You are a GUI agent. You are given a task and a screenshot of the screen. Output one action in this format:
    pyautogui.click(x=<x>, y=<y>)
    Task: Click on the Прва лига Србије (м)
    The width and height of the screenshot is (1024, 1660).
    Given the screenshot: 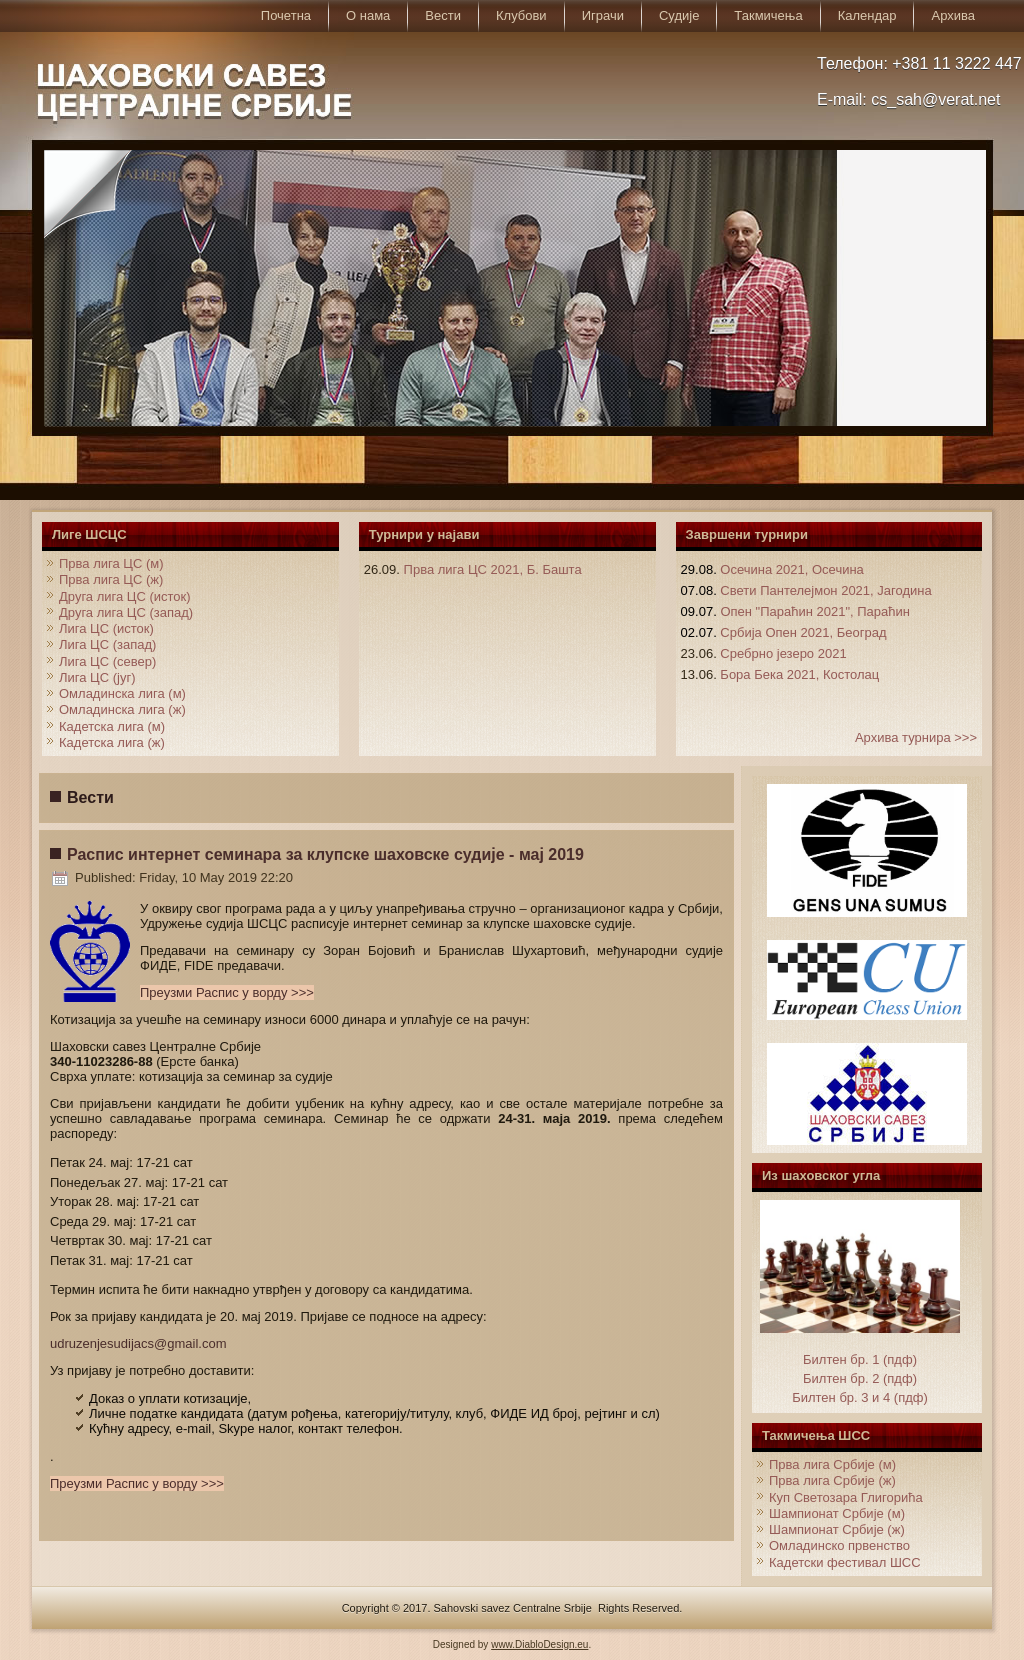 What is the action you would take?
    pyautogui.click(x=832, y=1464)
    